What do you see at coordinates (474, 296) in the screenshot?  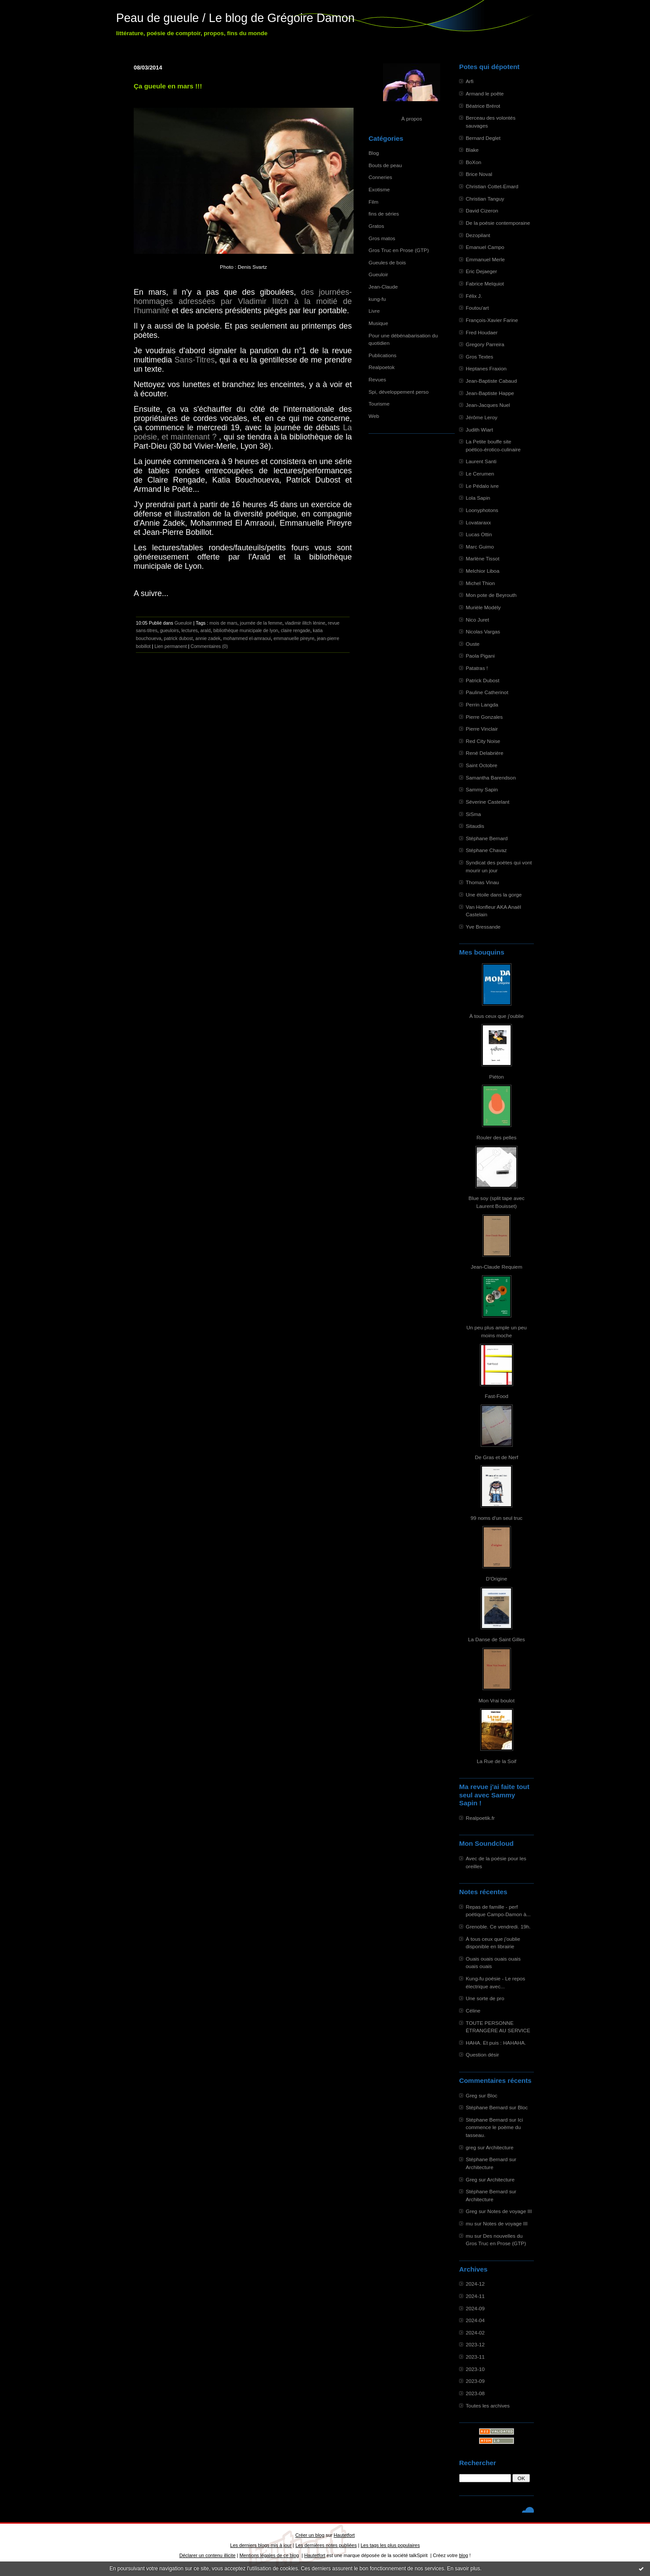 I see `Félix J.` at bounding box center [474, 296].